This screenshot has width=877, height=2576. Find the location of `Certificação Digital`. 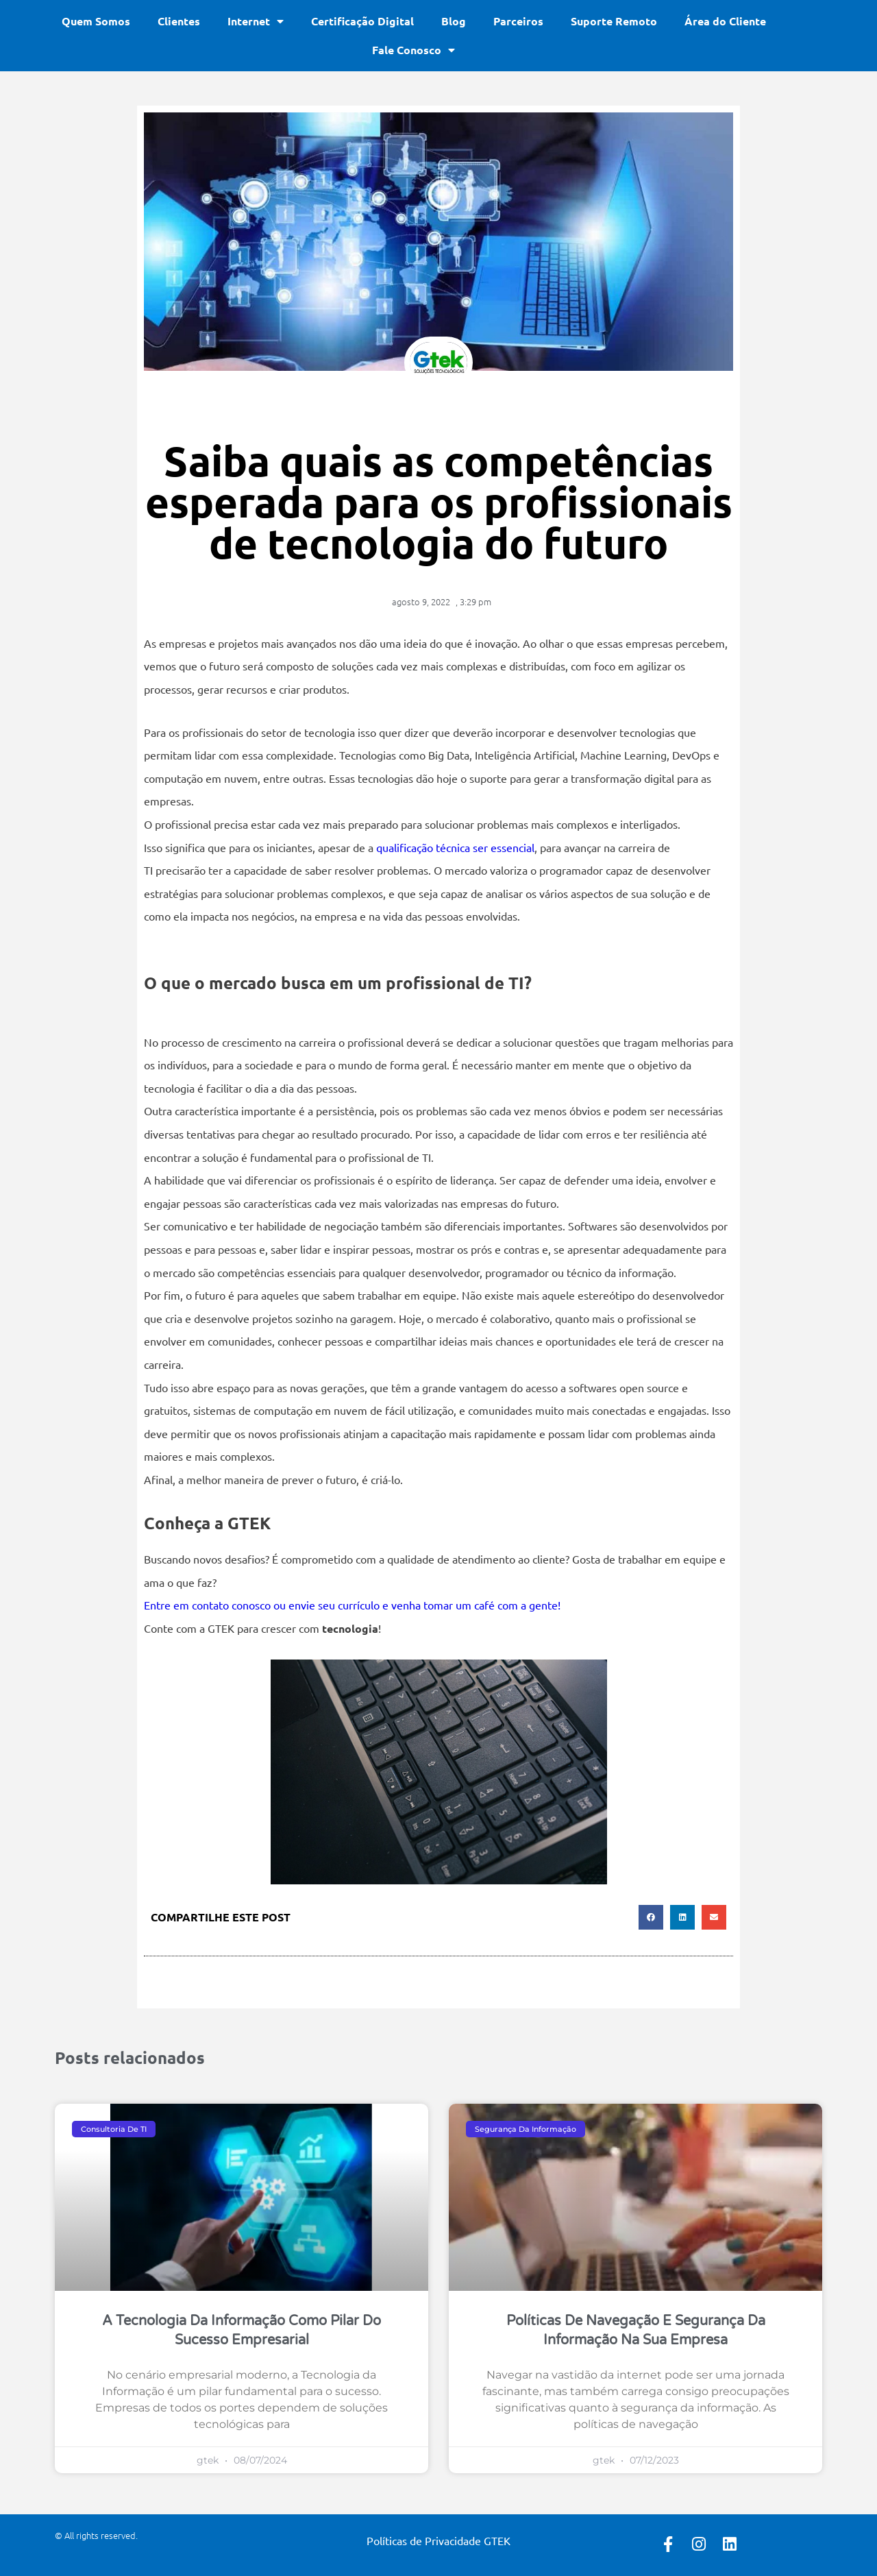

Certificação Digital is located at coordinates (362, 21).